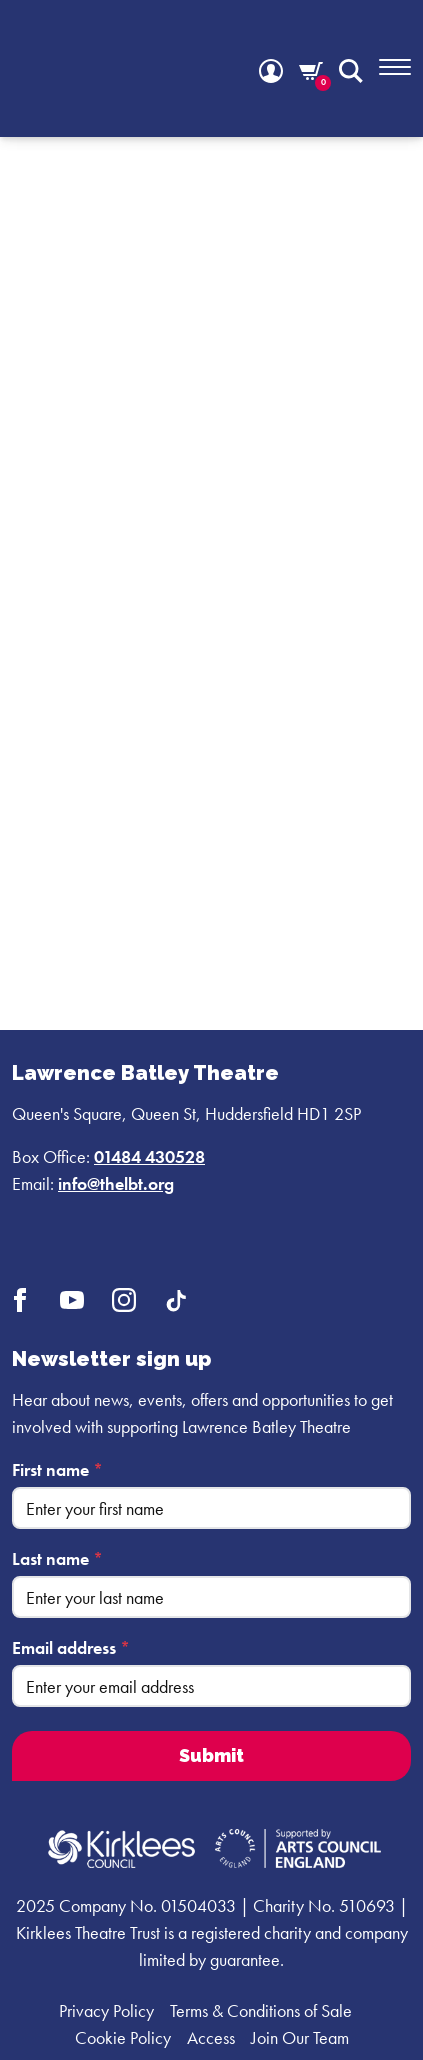 This screenshot has height=2060, width=423. I want to click on 01484 430528, so click(149, 1156).